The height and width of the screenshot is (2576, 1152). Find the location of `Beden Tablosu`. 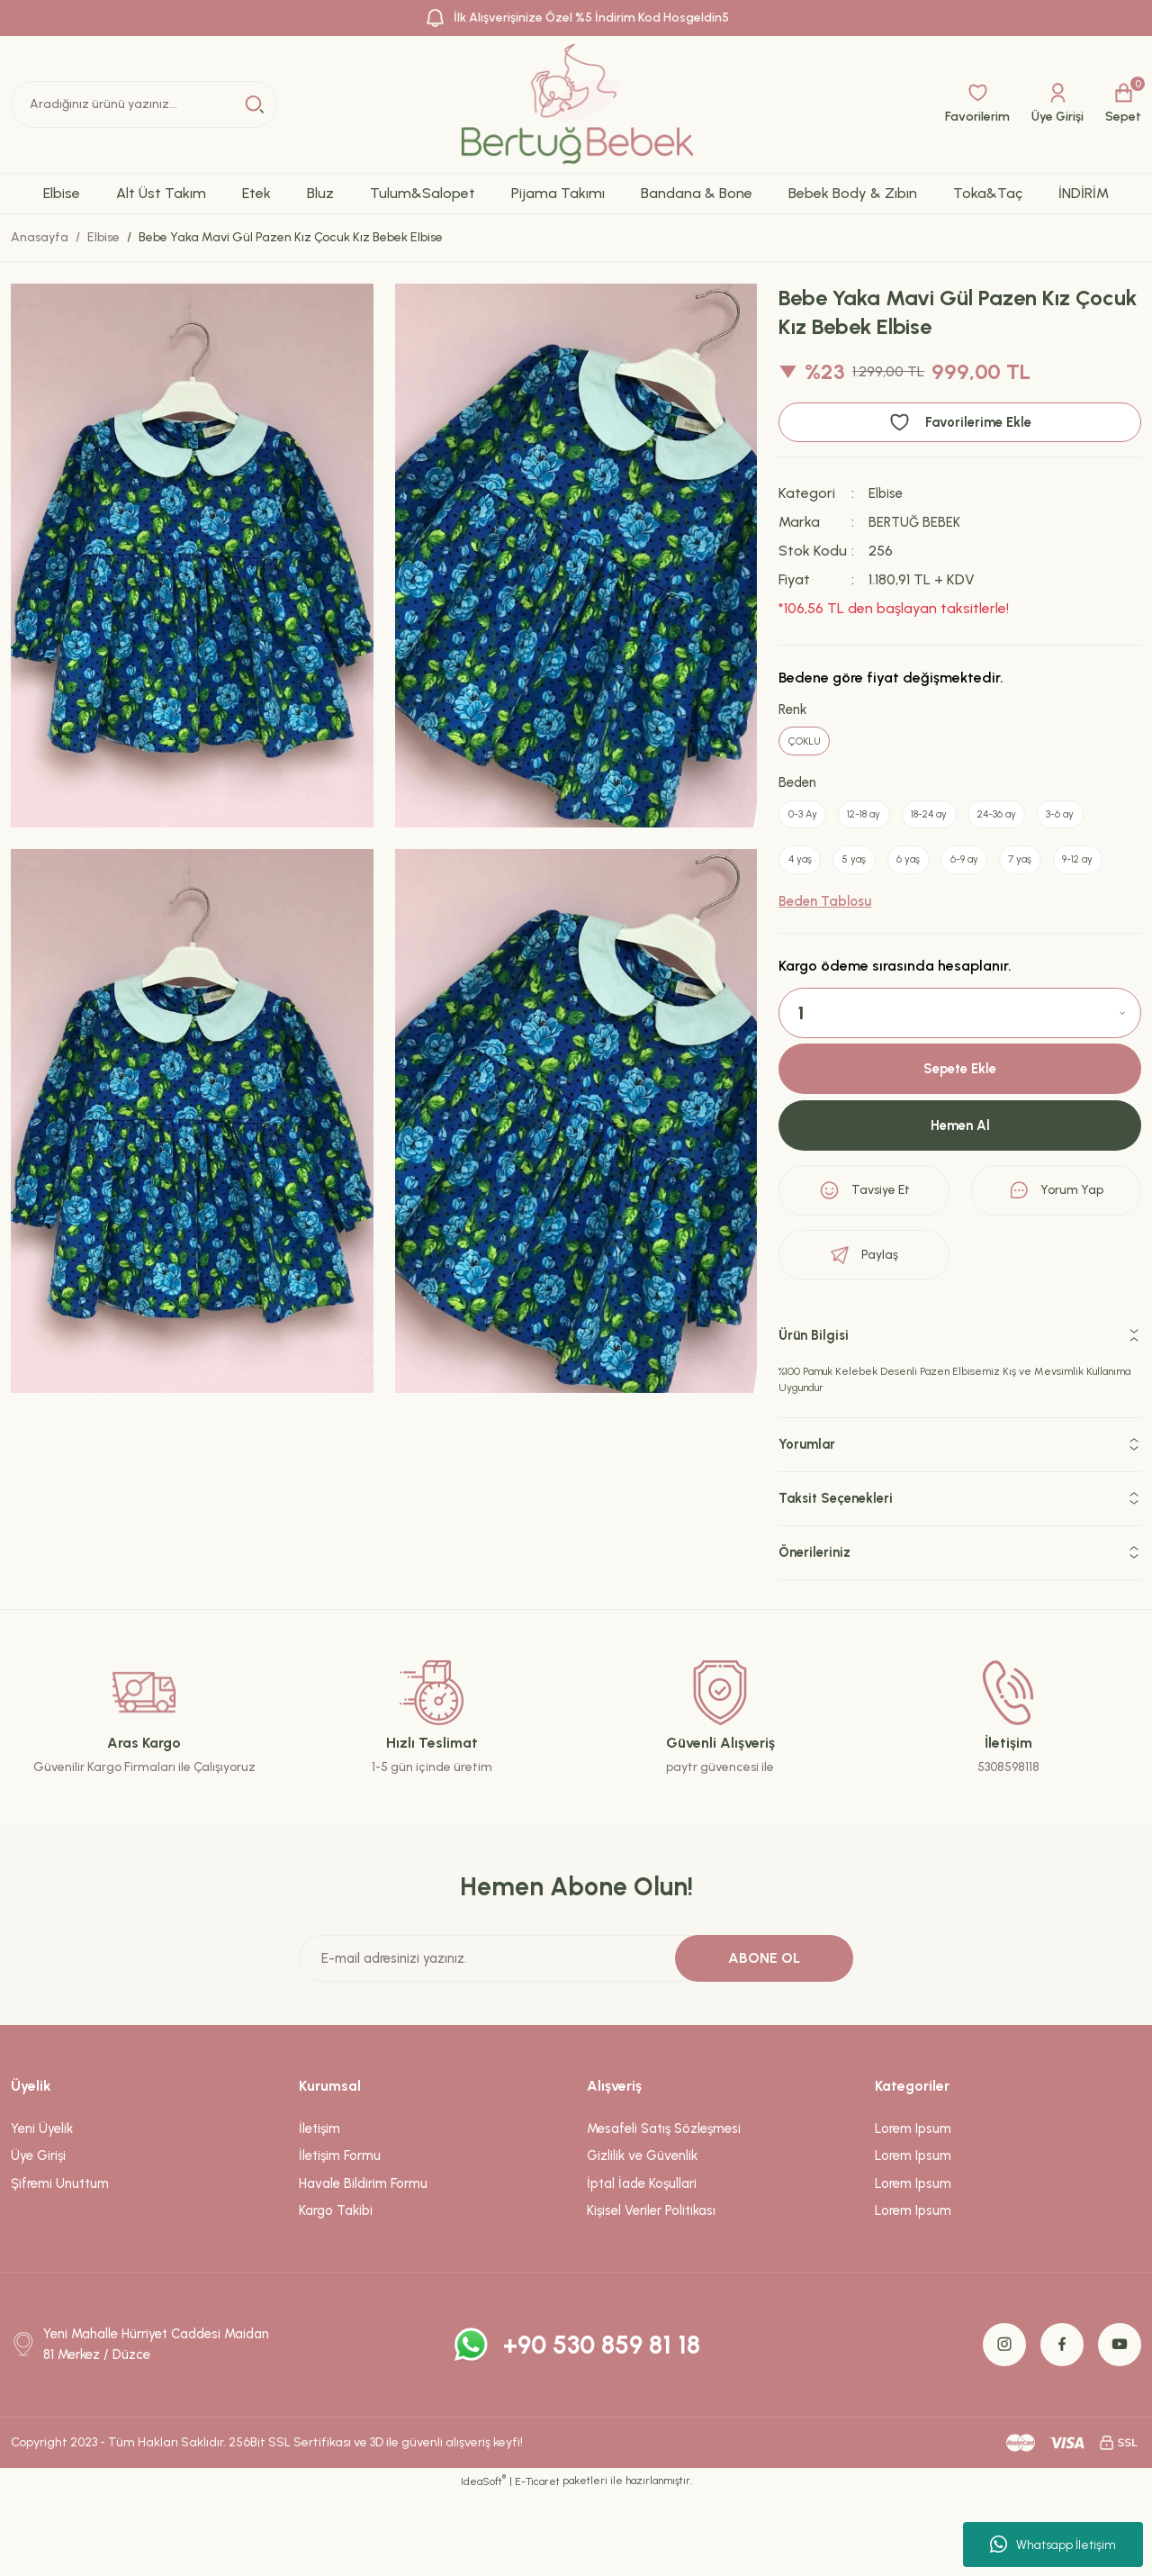

Beden Tablosu is located at coordinates (824, 980).